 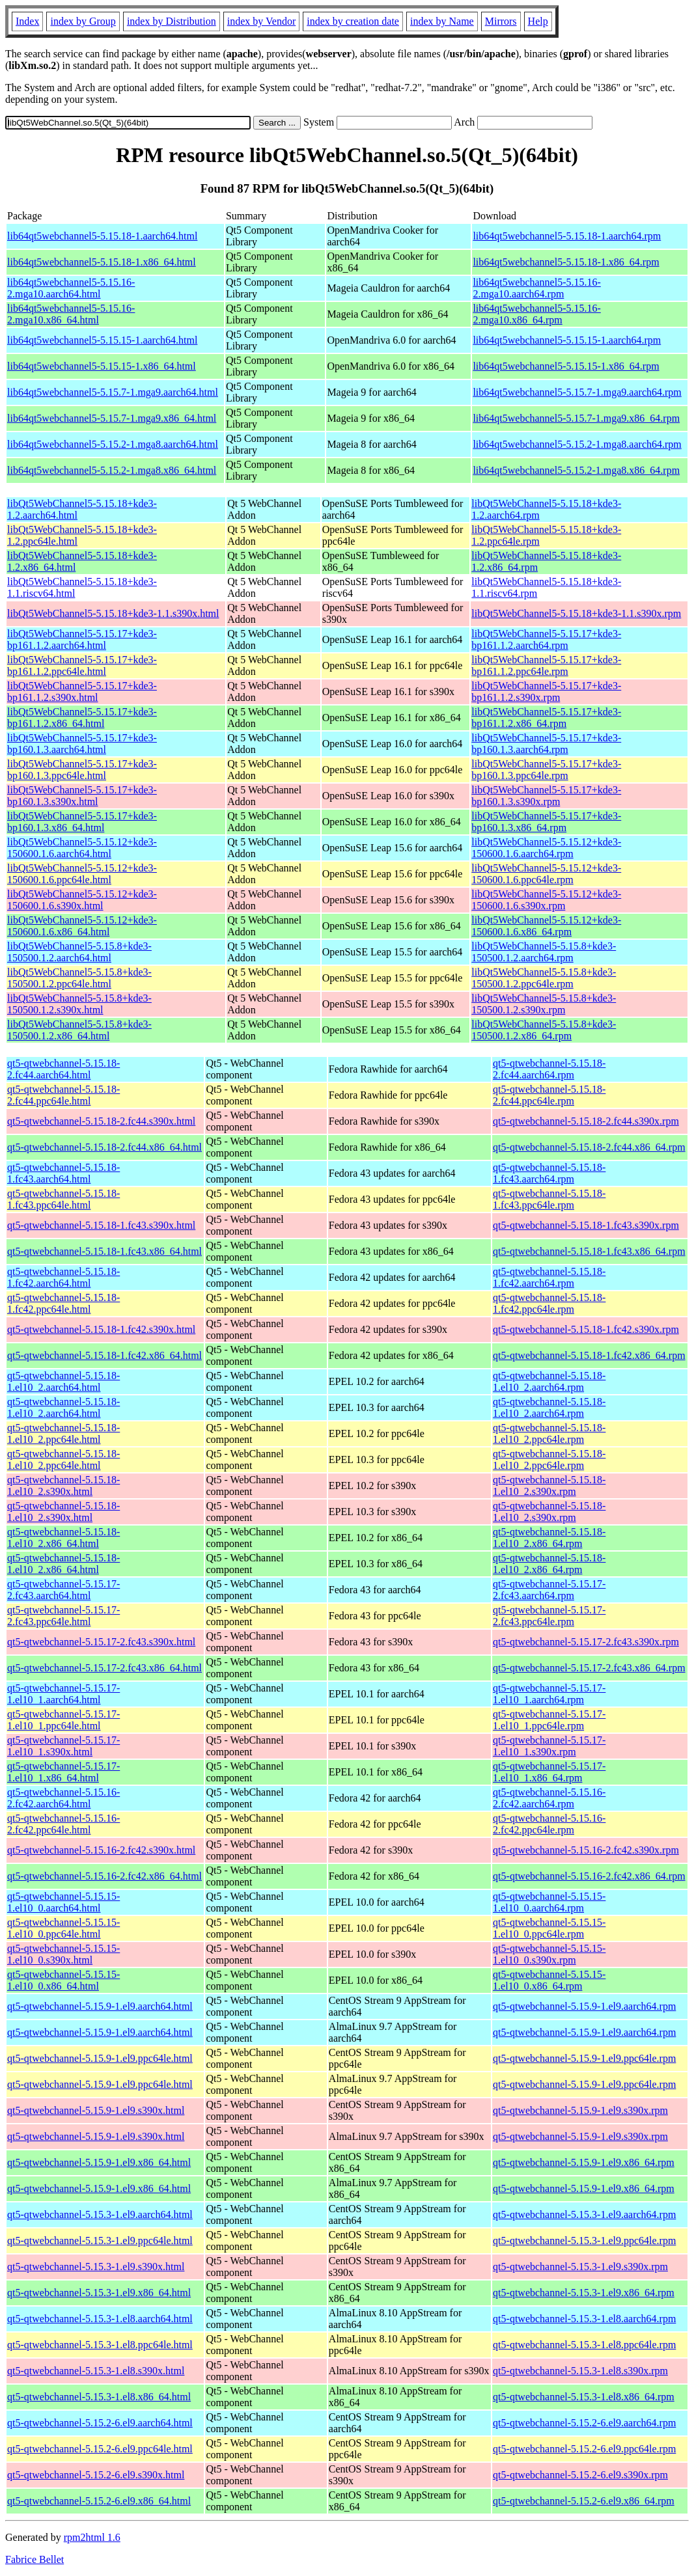 I want to click on lib64qt5webchannel5-5.15.2-1.mga8.aarch64.rpm, so click(x=577, y=444).